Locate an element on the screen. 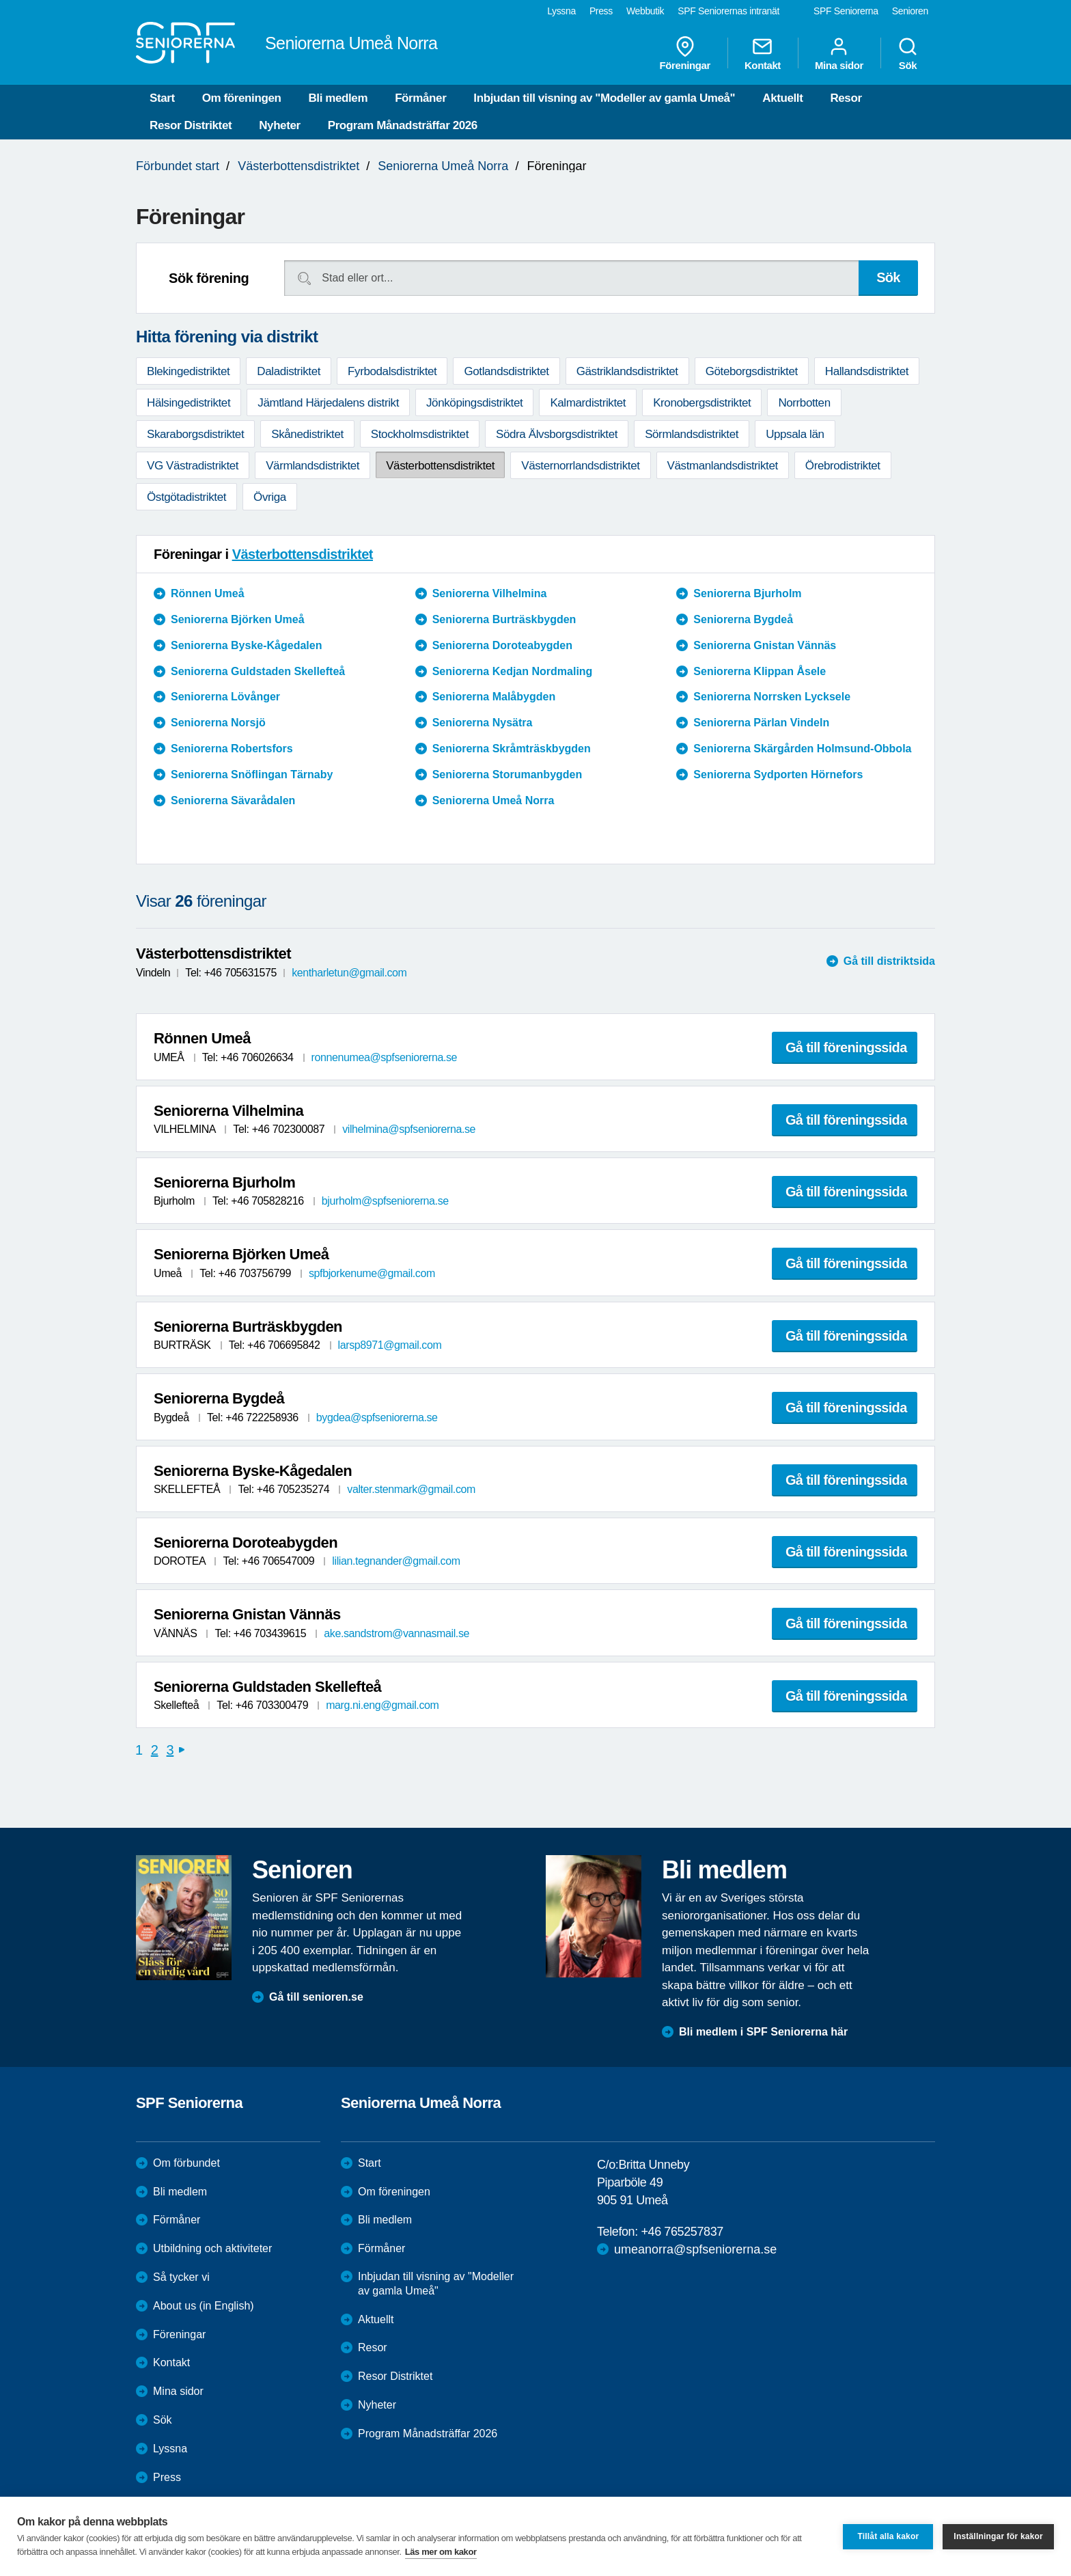 The height and width of the screenshot is (2576, 1071). Bli medlem is located at coordinates (337, 98).